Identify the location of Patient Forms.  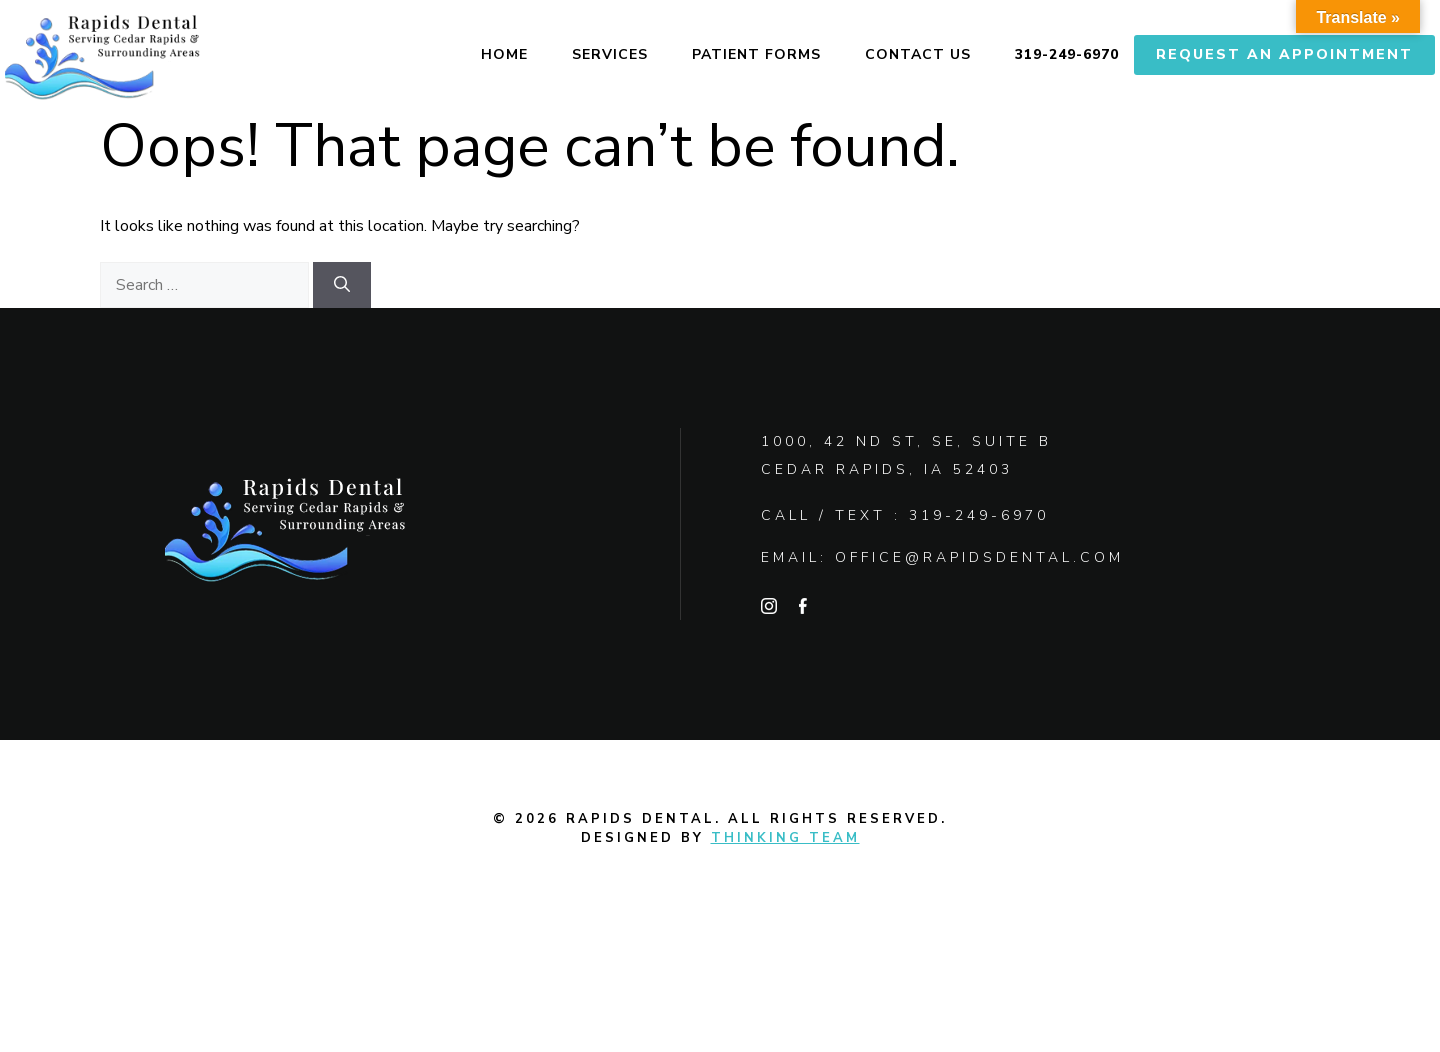
(756, 54).